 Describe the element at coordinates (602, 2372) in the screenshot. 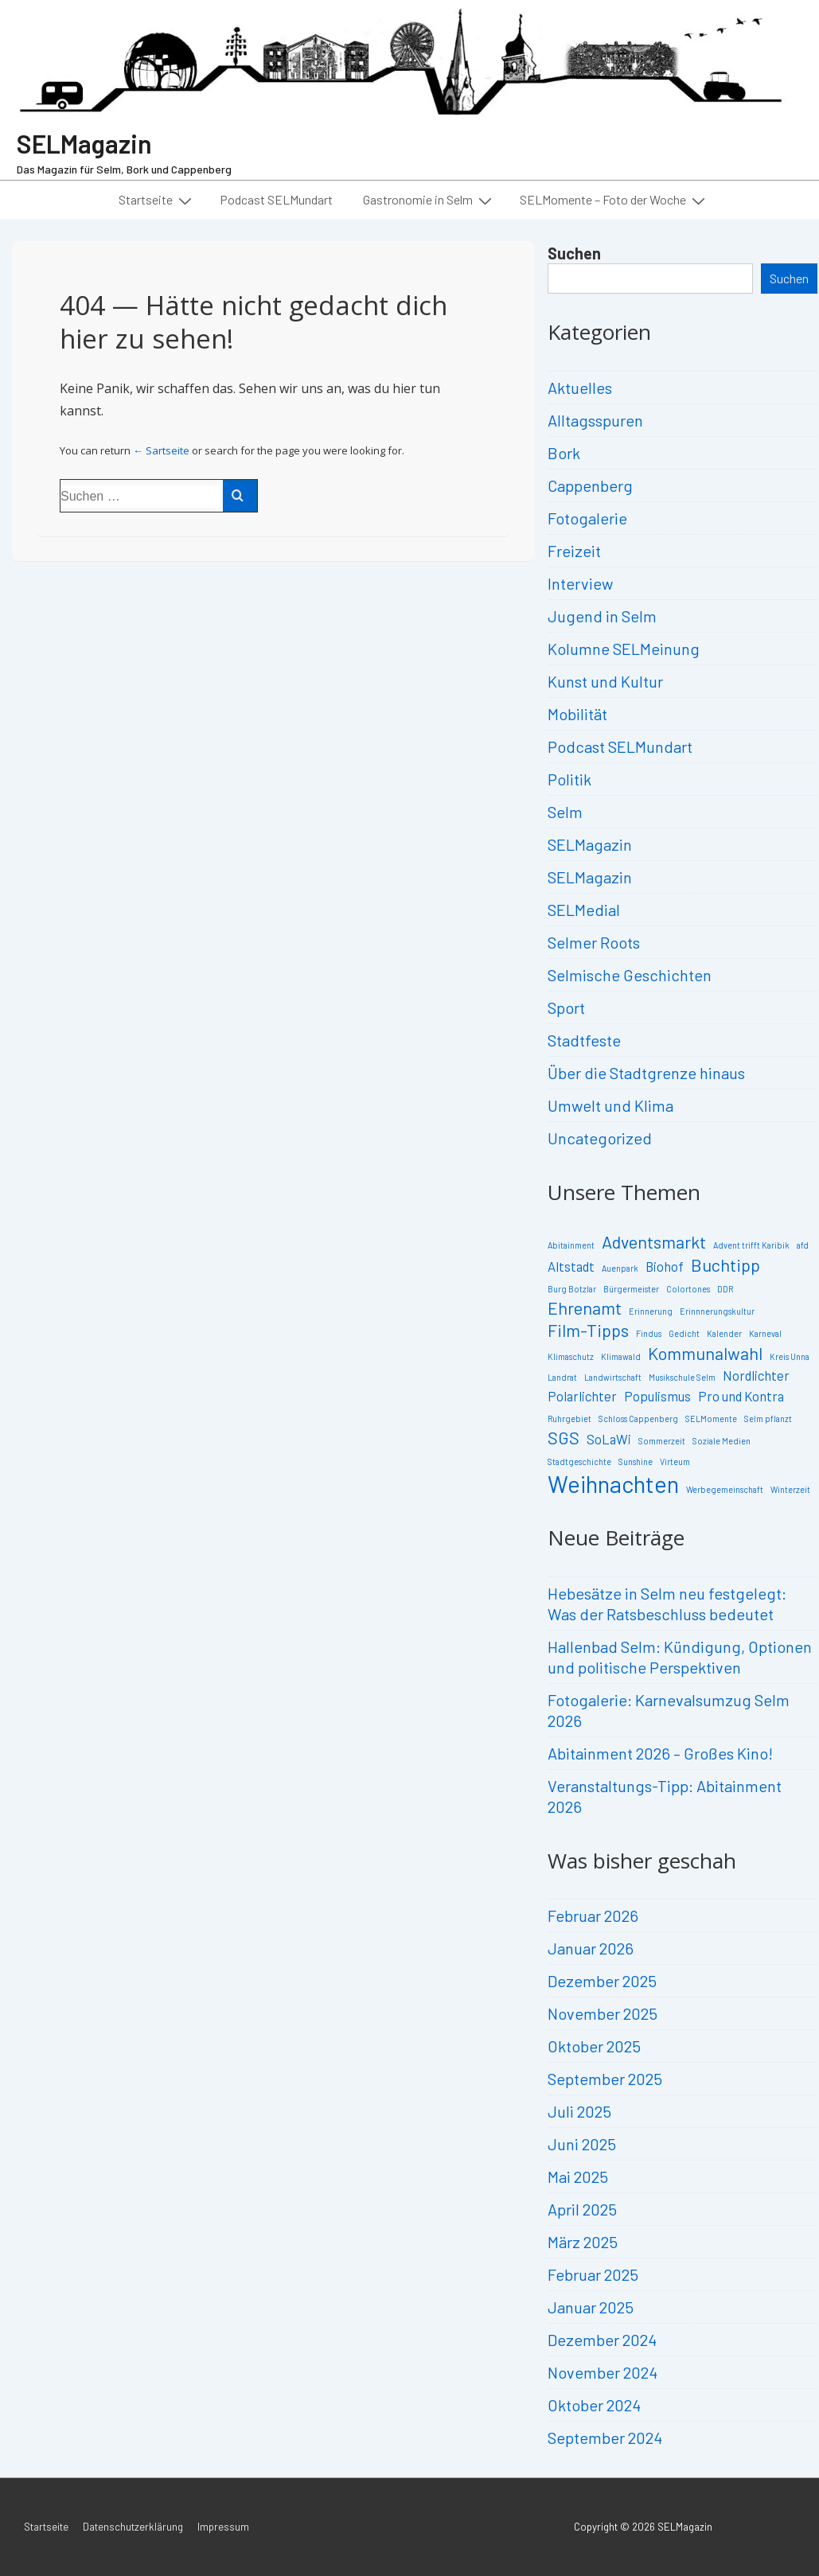

I see `November 2024` at that location.